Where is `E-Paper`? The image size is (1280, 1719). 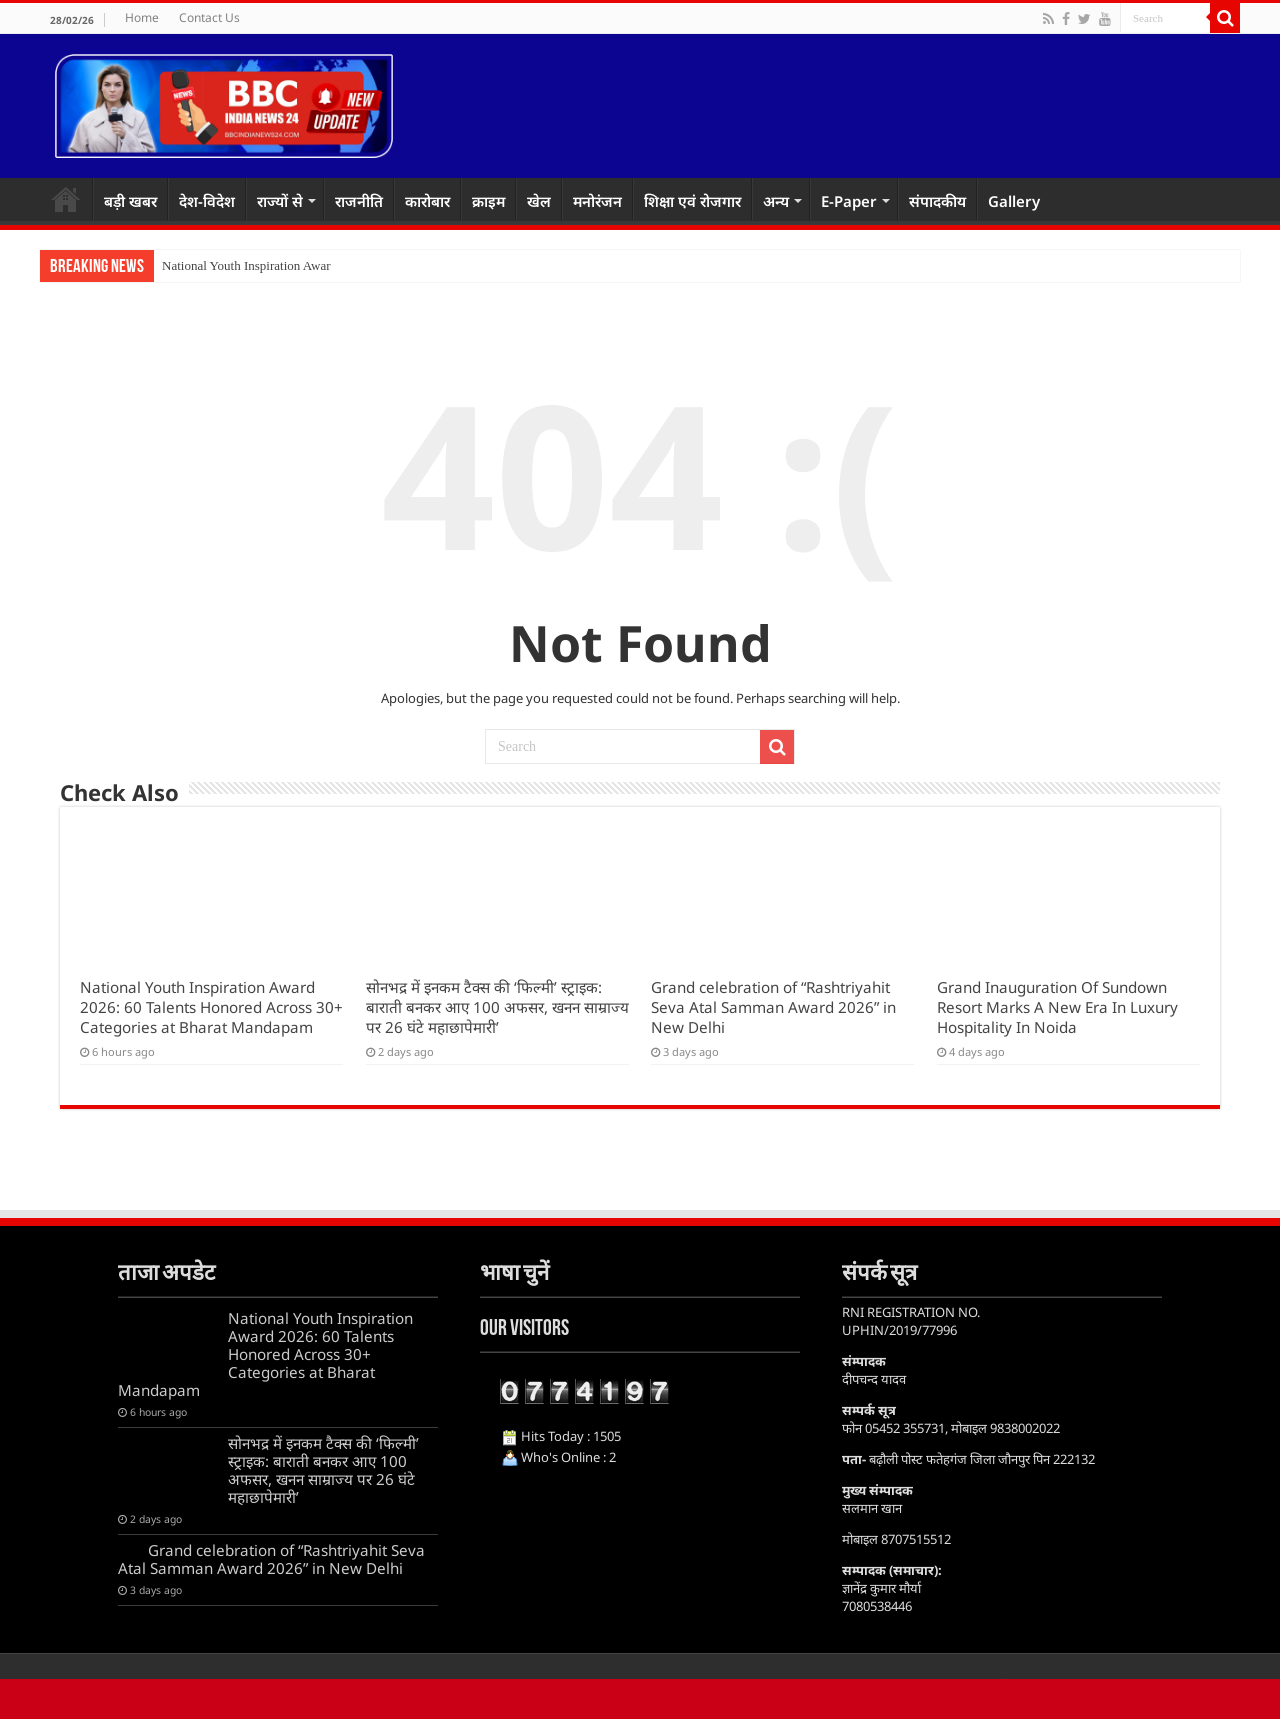
E-Paper is located at coordinates (849, 201).